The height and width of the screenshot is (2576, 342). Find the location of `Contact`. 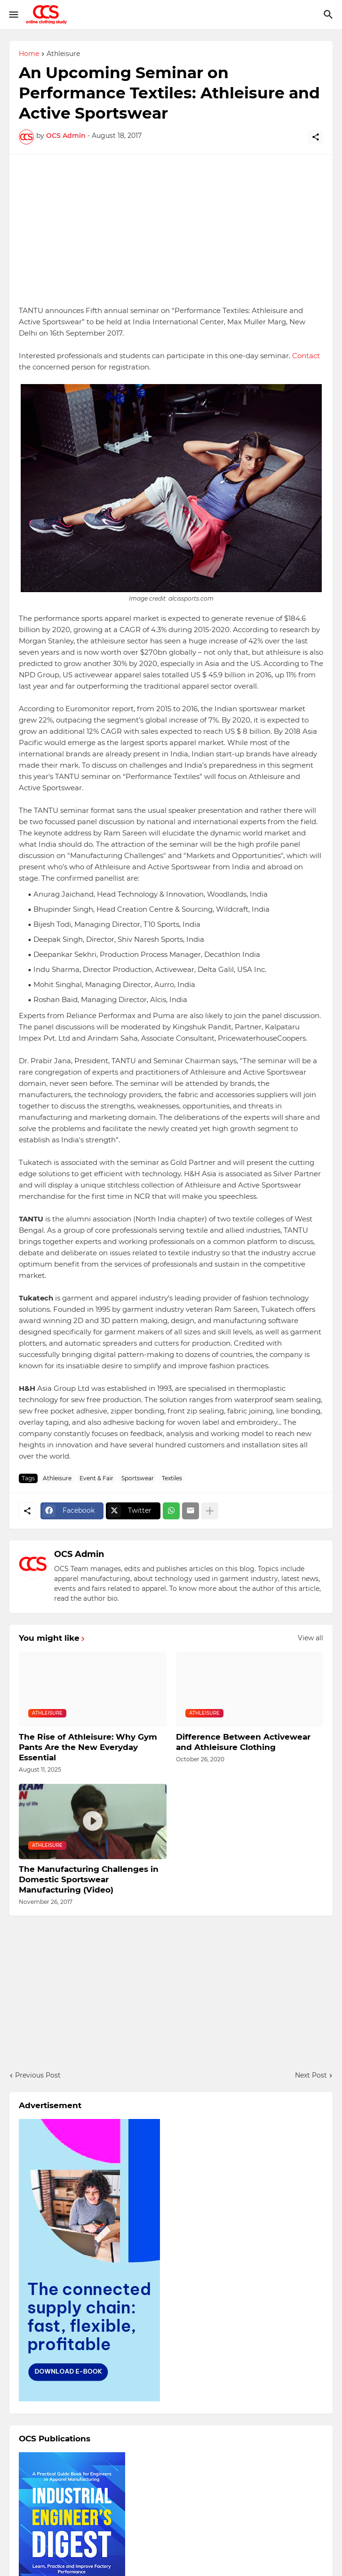

Contact is located at coordinates (306, 355).